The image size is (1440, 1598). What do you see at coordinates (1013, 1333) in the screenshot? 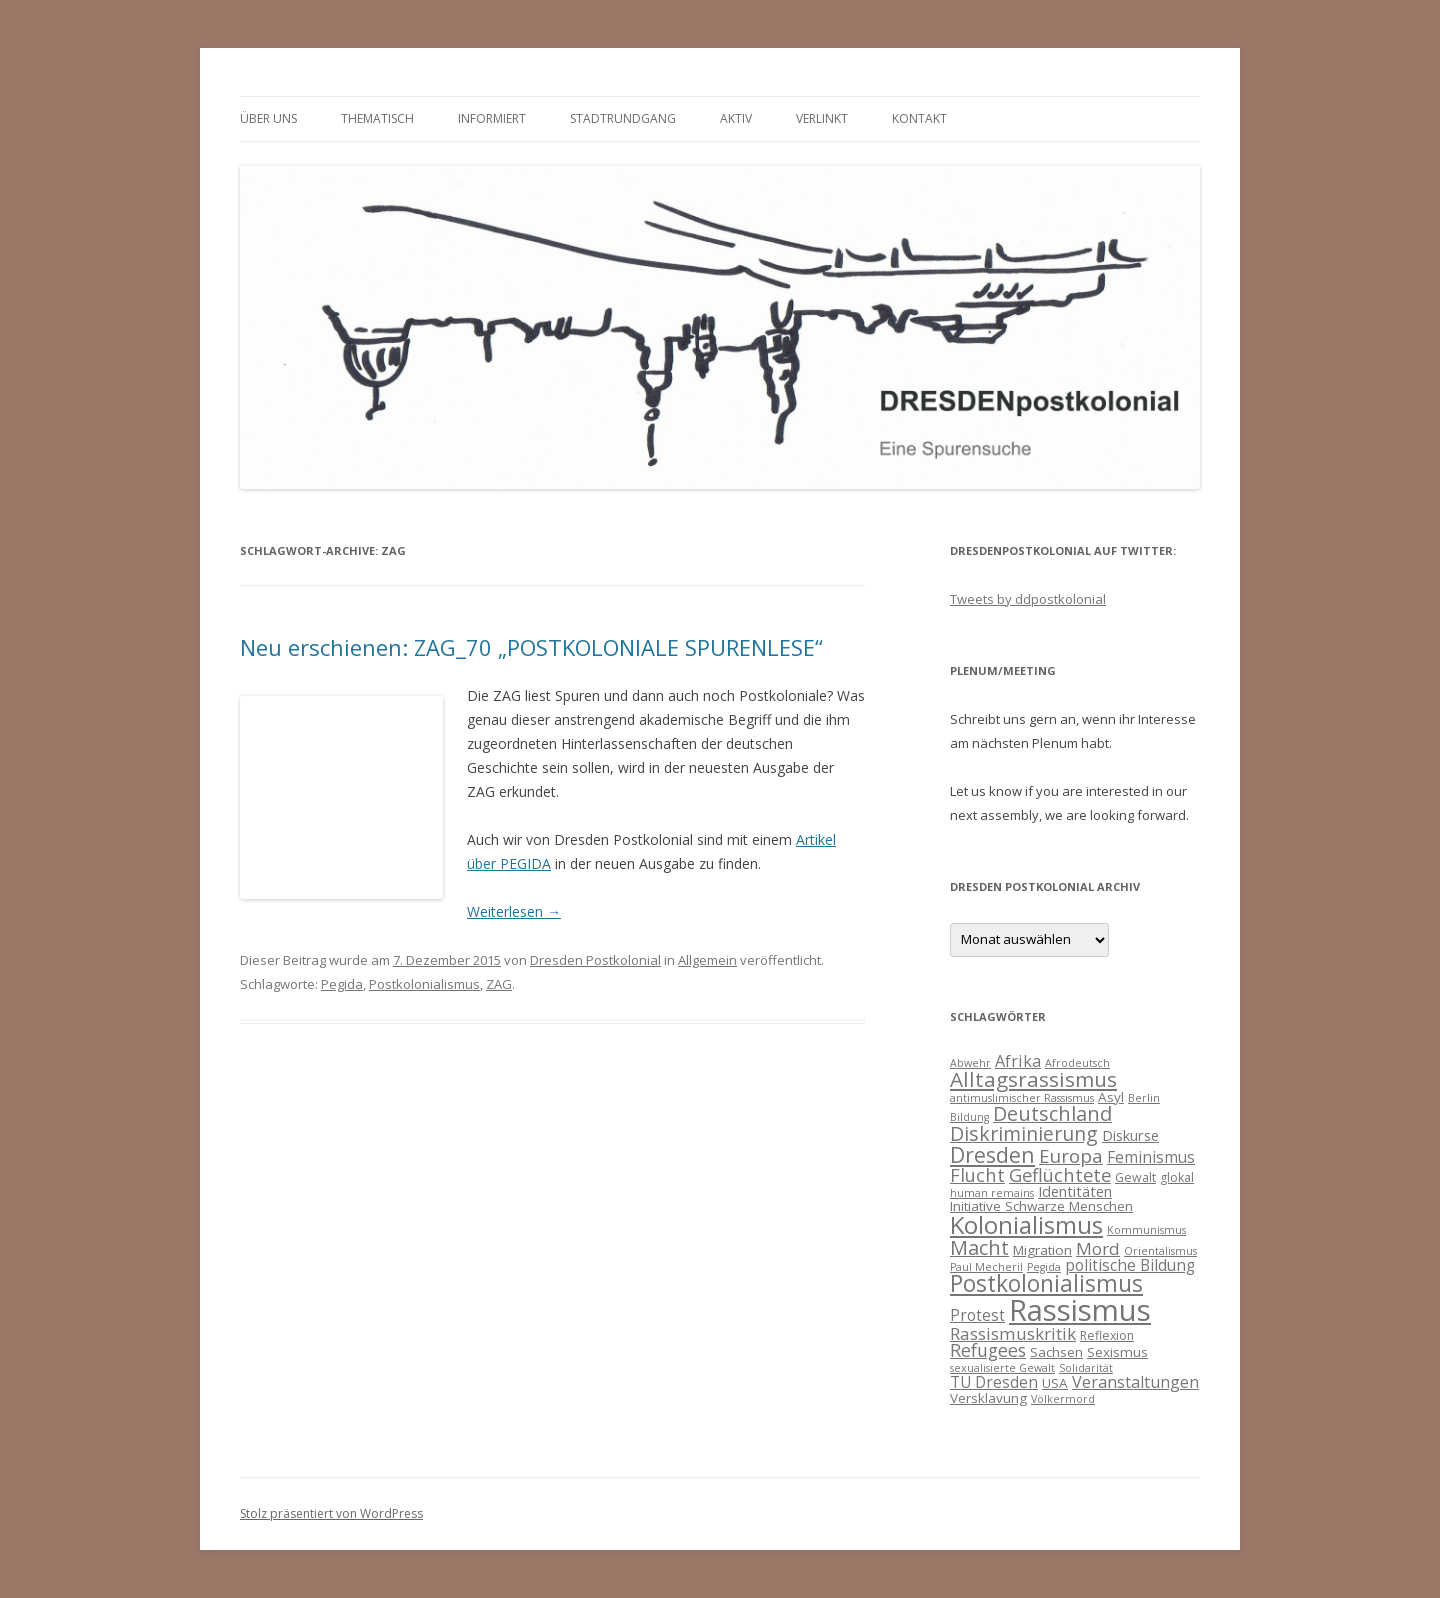
I see `Rassismuskritik [Rassismuskritik (9 Einträge)]` at bounding box center [1013, 1333].